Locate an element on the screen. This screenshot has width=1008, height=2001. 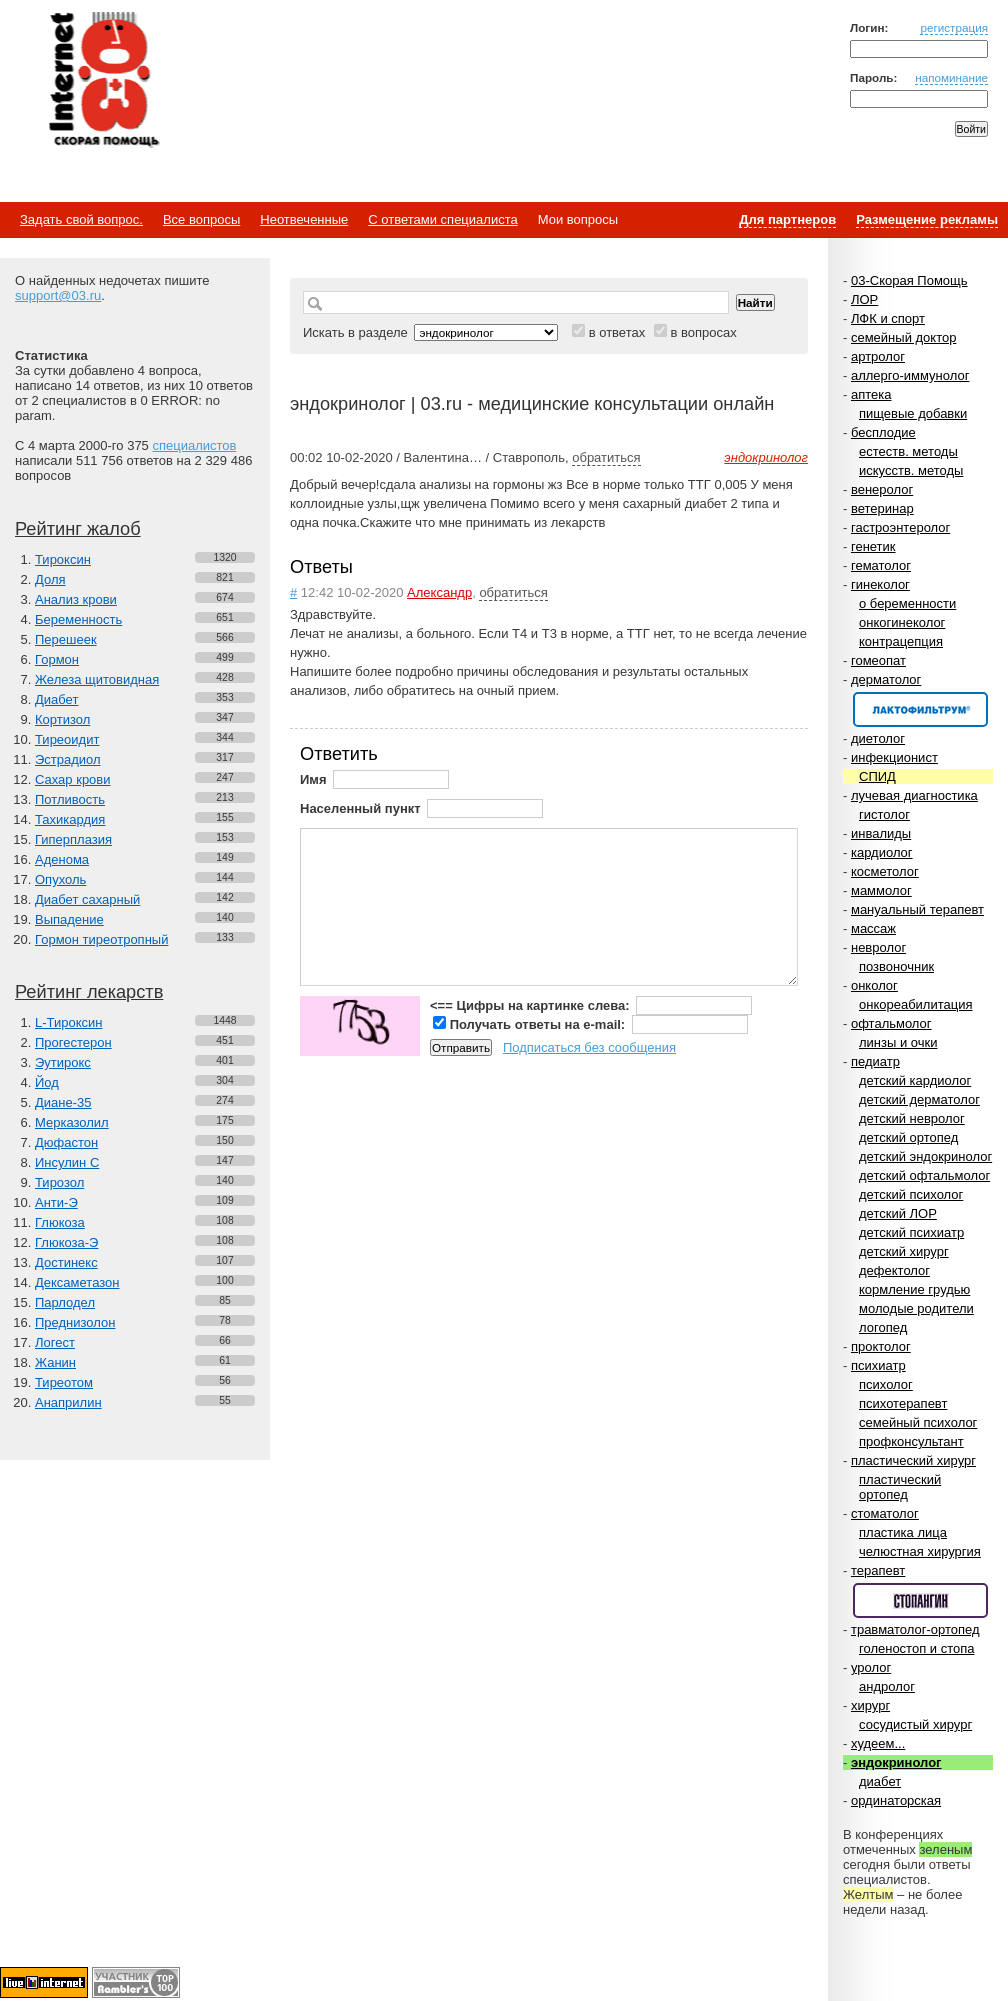
Достинекс is located at coordinates (66, 1262).